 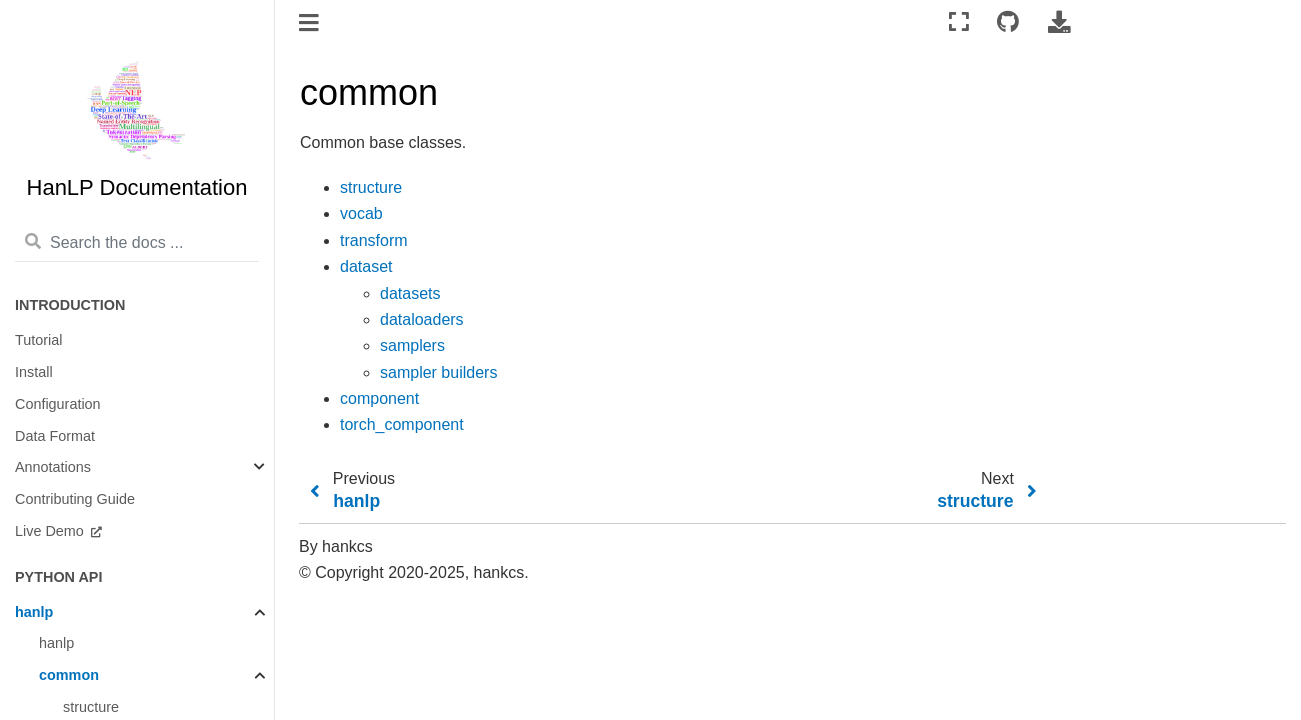 I want to click on sampler builders, so click(x=438, y=372).